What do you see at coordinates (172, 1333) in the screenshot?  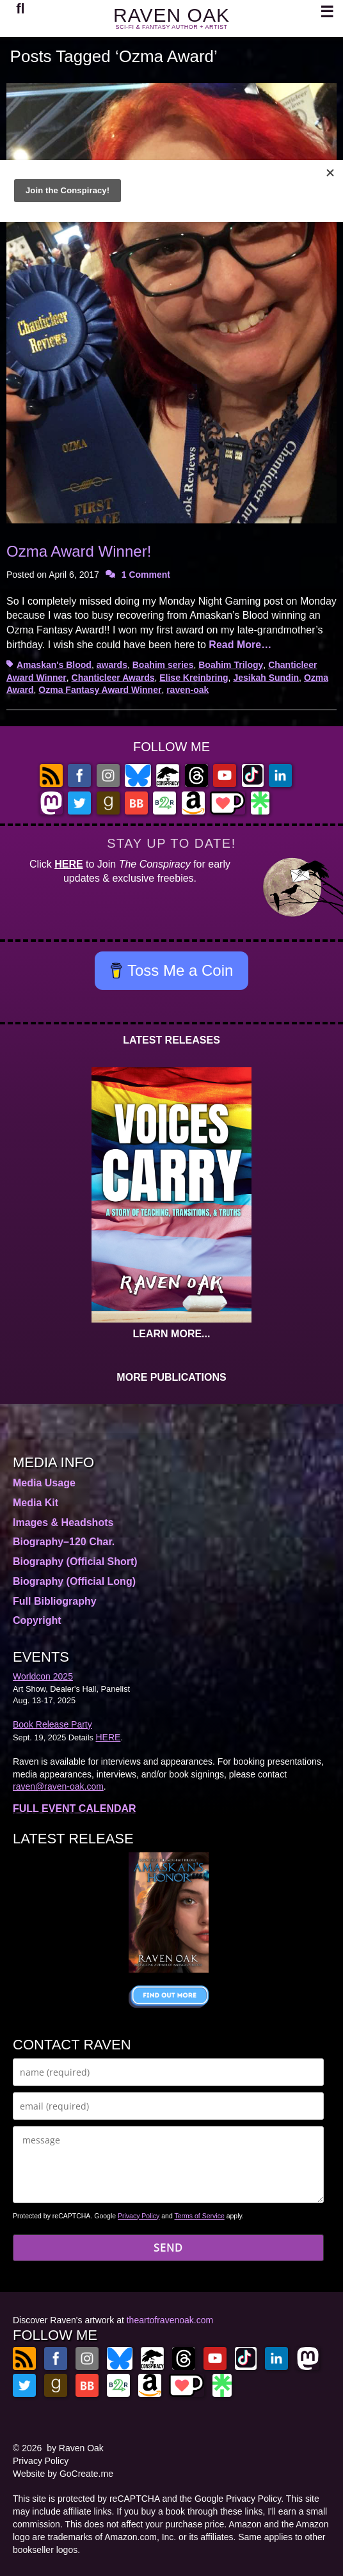 I see `LEARN MORE...` at bounding box center [172, 1333].